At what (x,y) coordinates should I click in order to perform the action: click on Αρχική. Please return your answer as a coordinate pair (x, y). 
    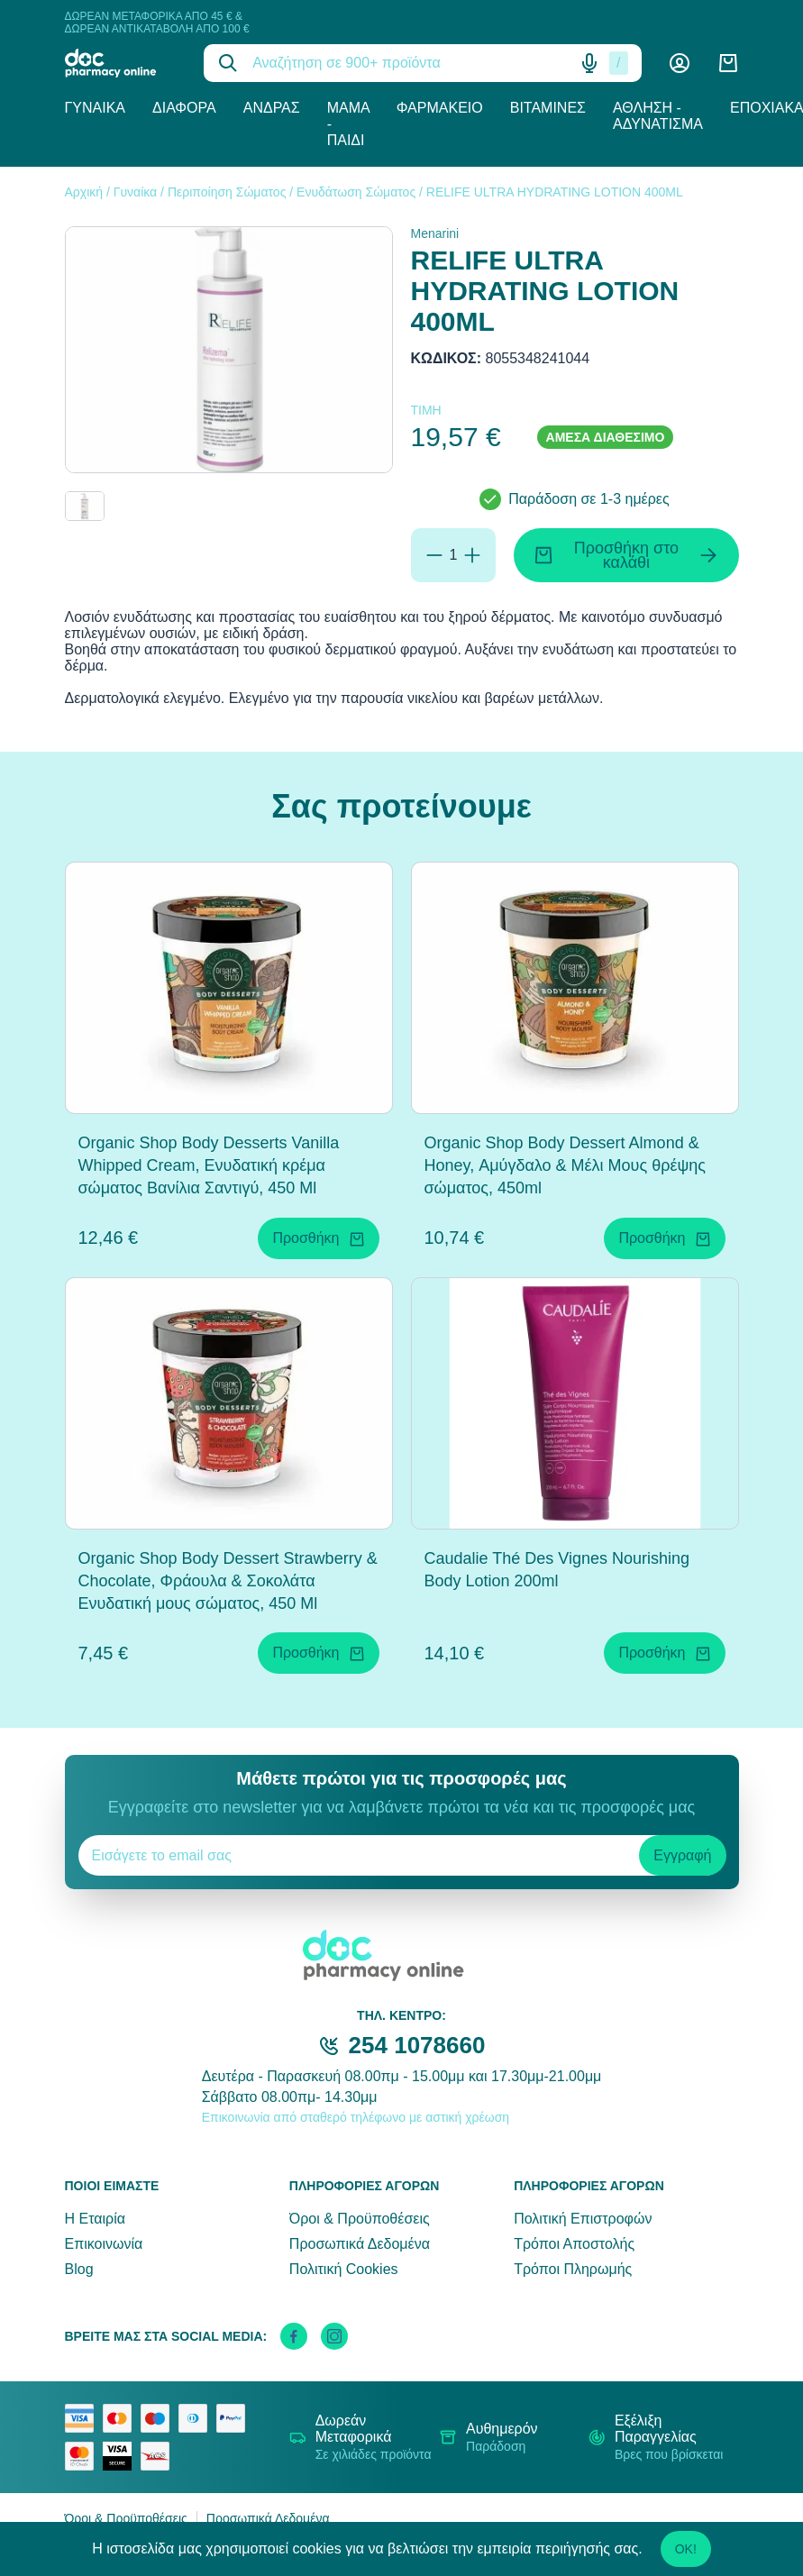
    Looking at the image, I should click on (84, 192).